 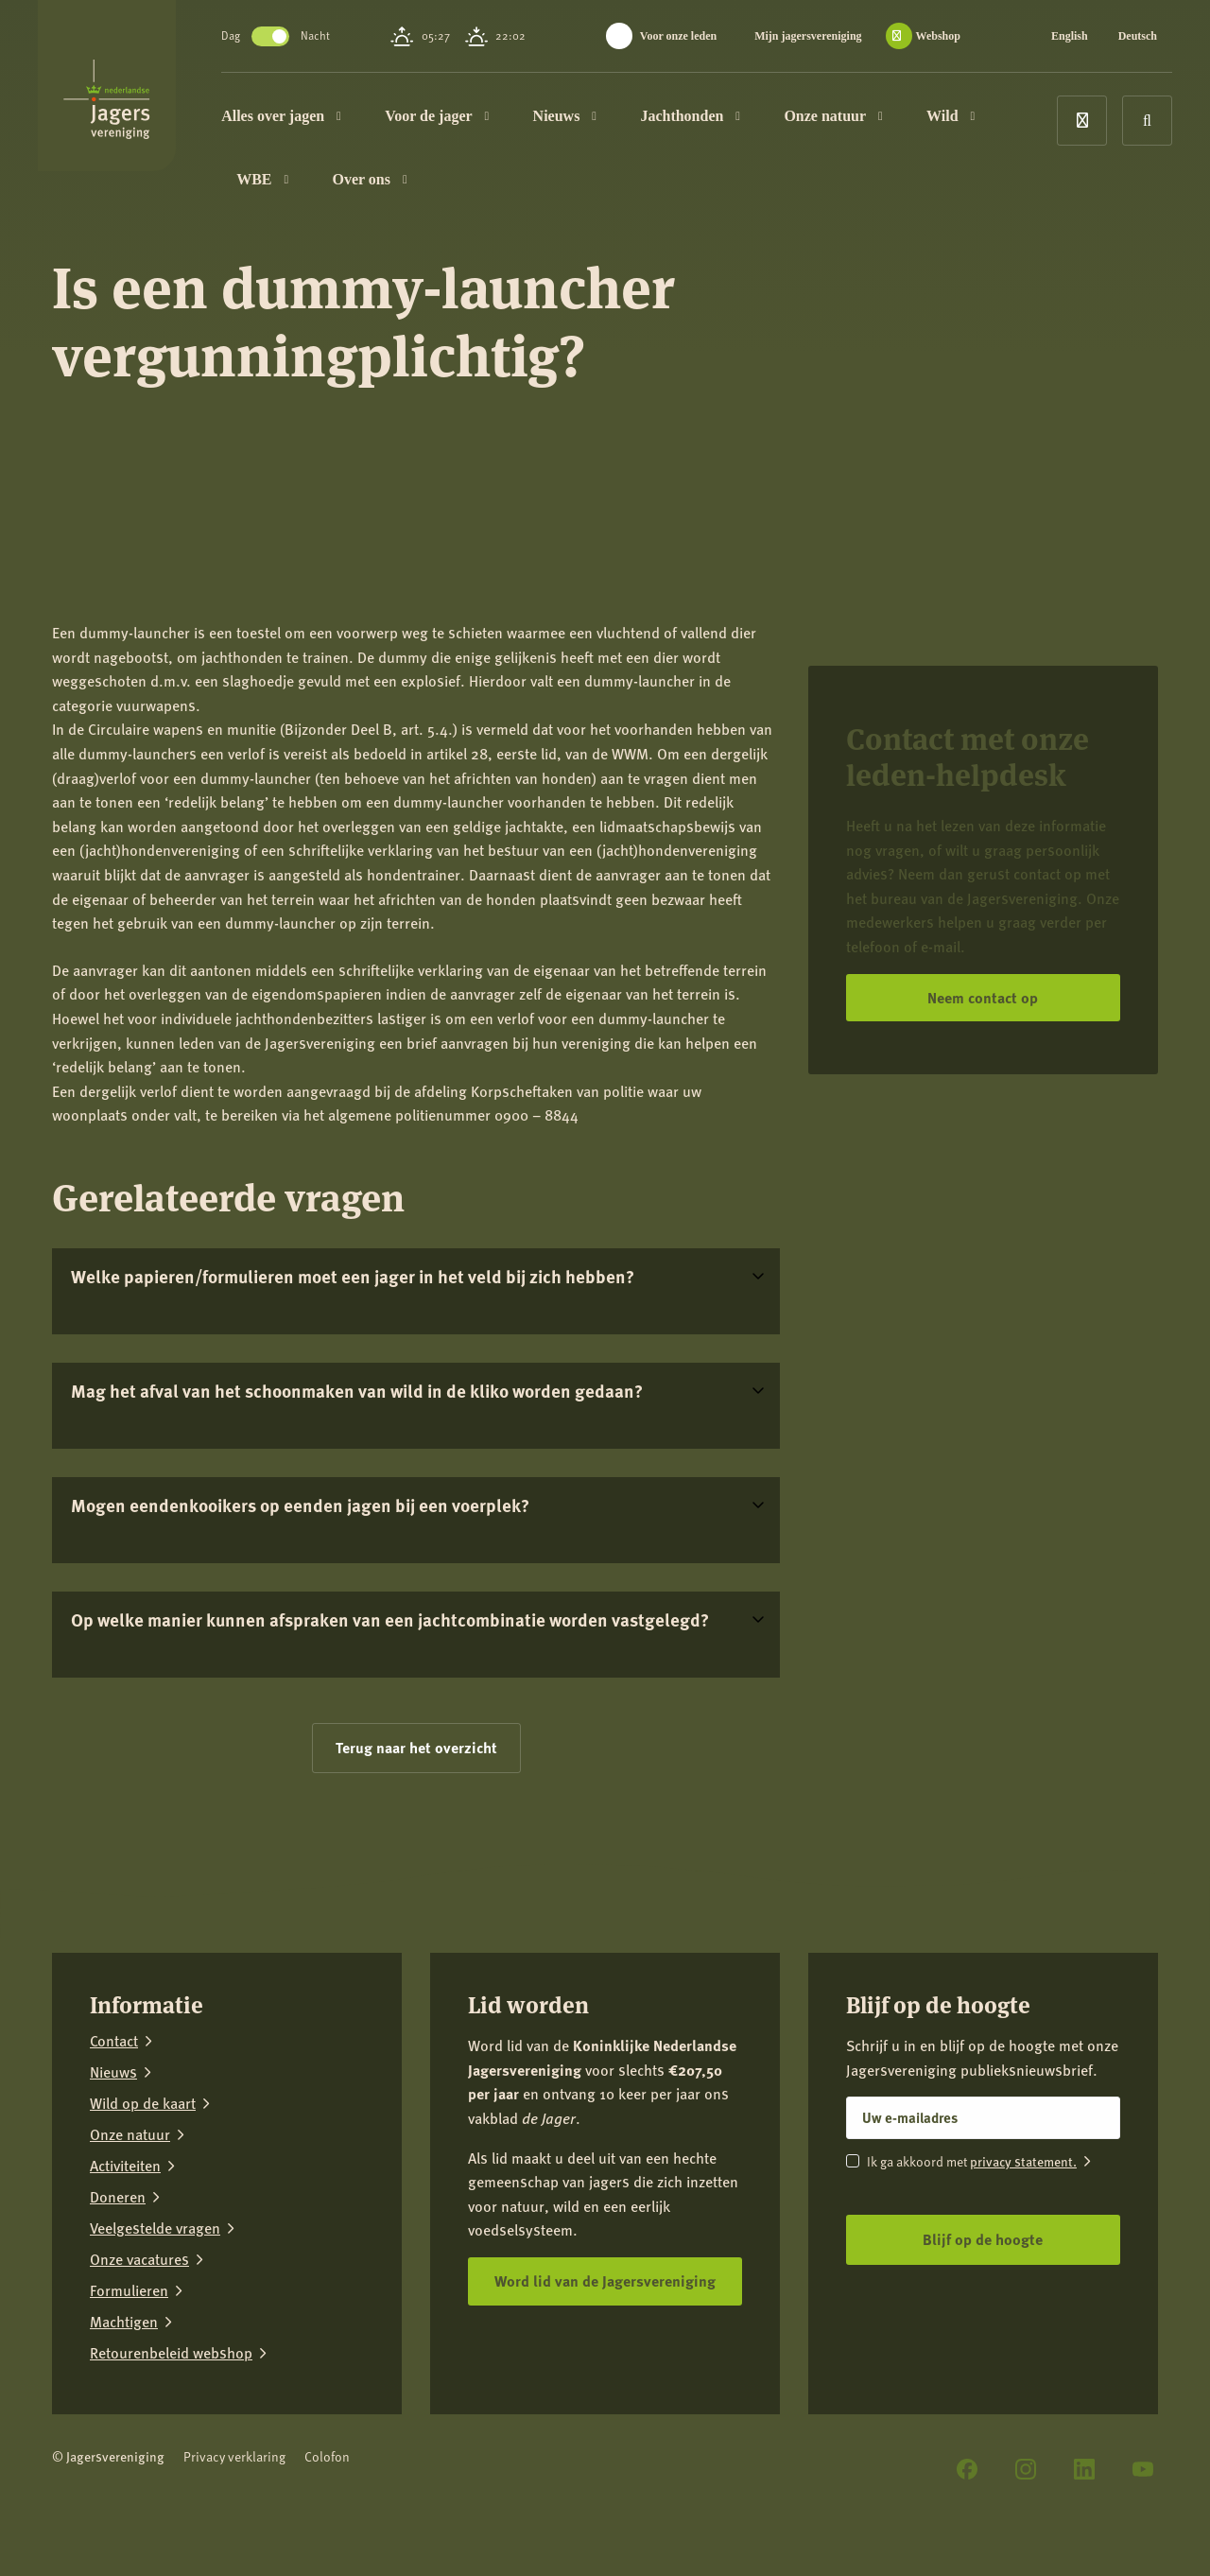 What do you see at coordinates (605, 2280) in the screenshot?
I see `Word lid van de Jagersvereniging` at bounding box center [605, 2280].